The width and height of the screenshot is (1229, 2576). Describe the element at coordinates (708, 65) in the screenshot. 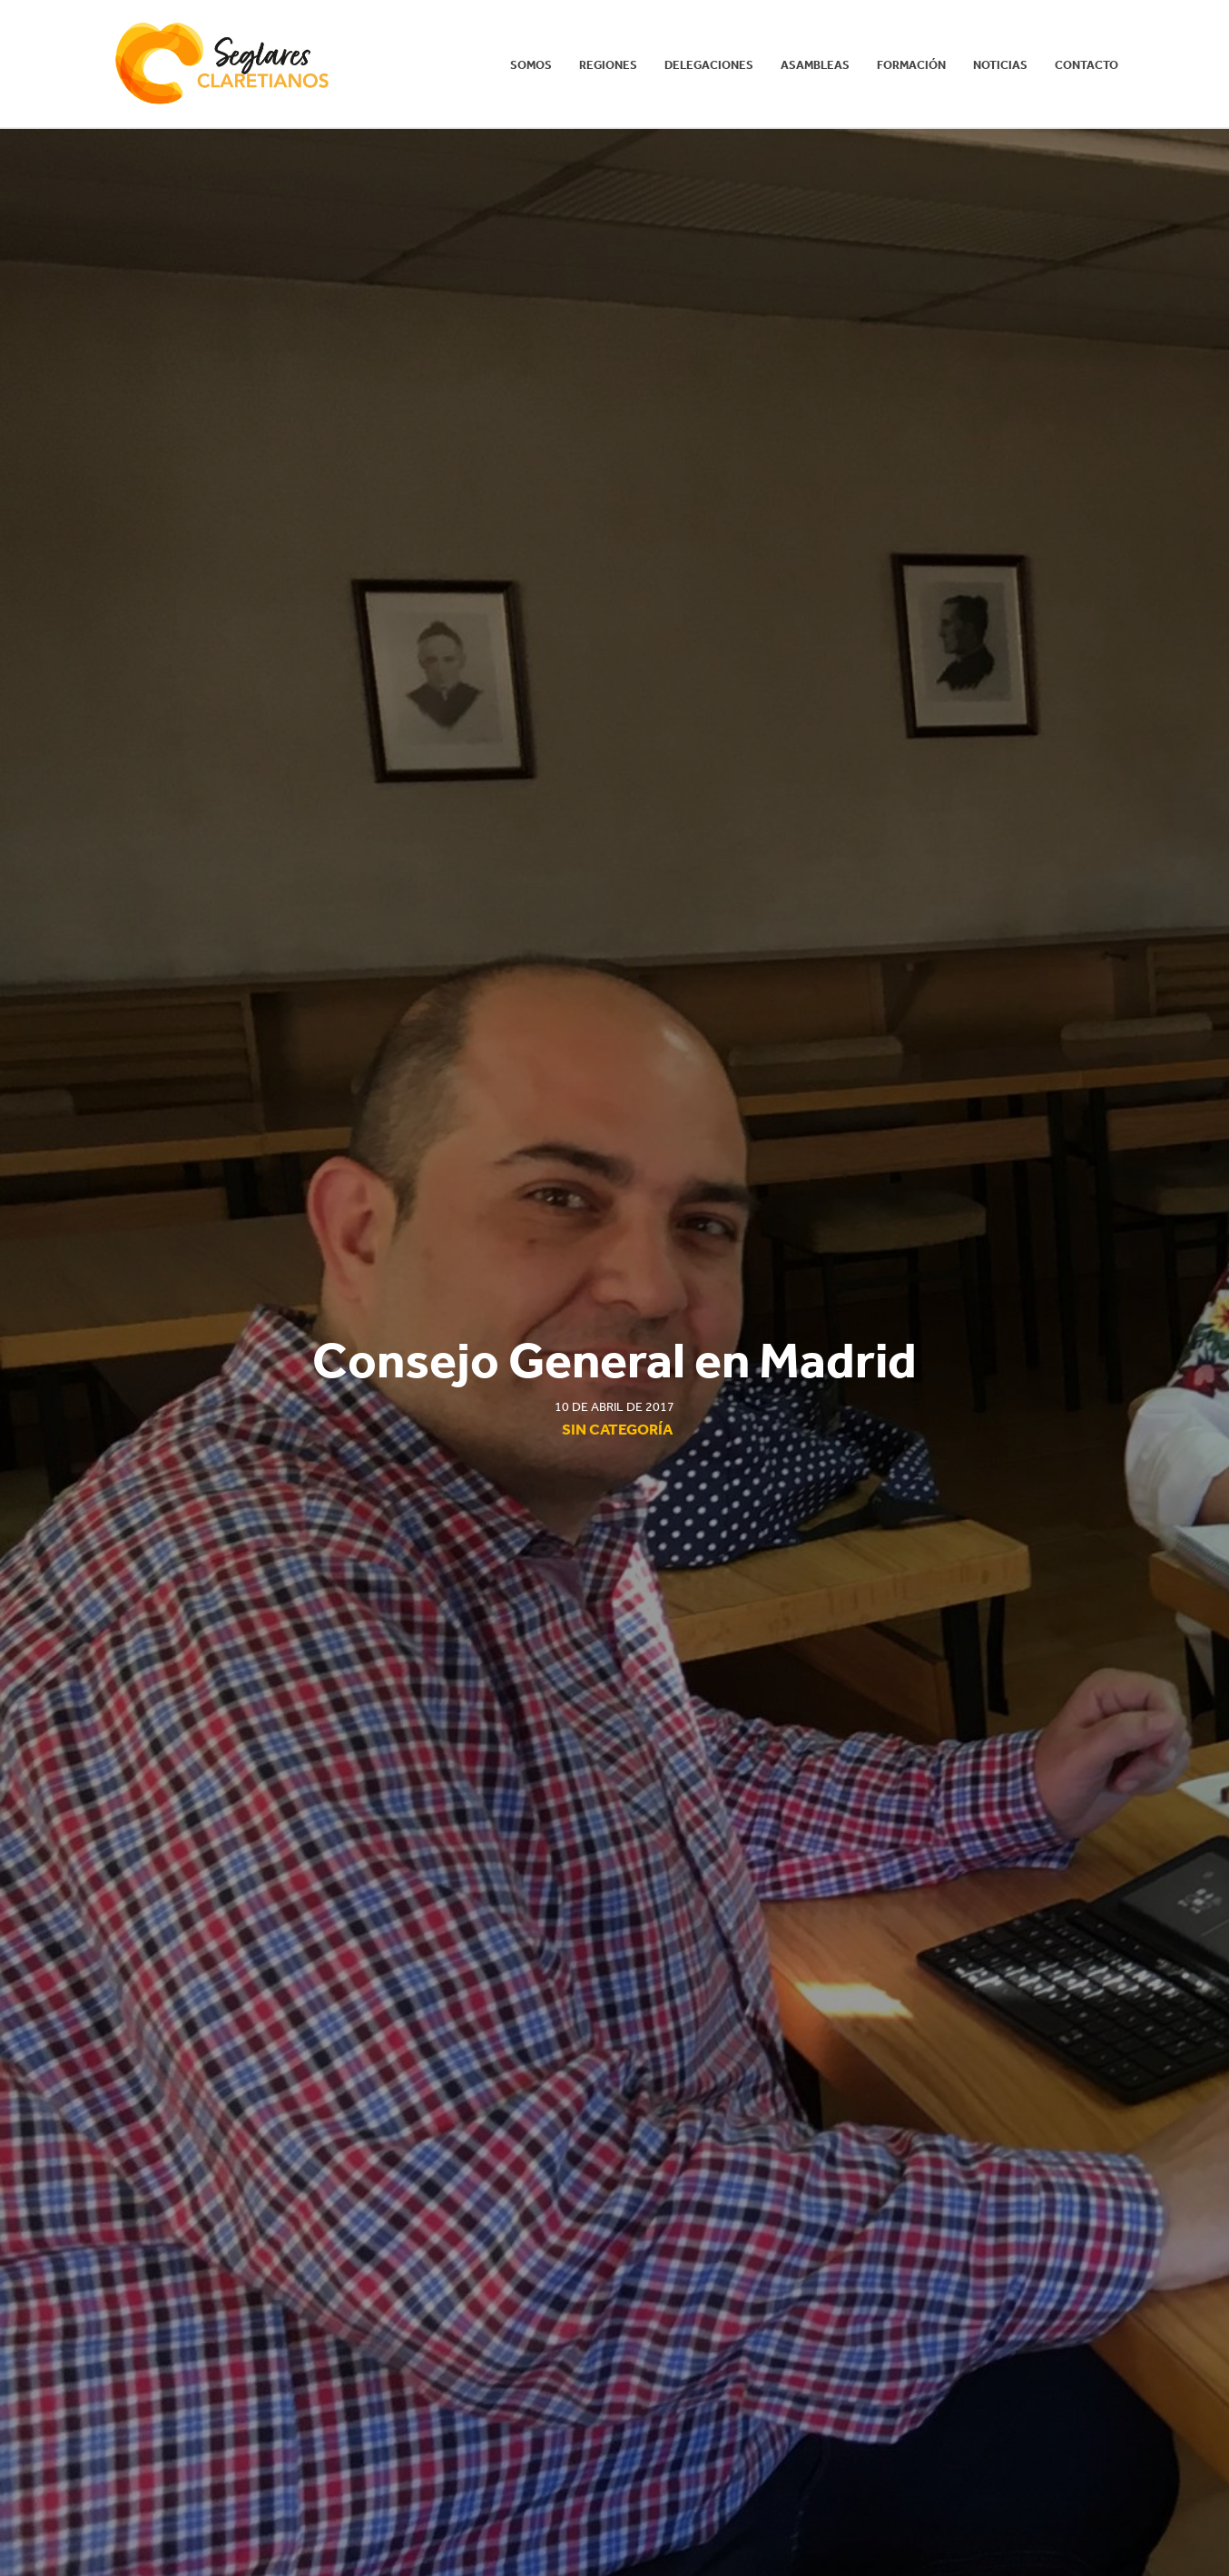

I see `Delegaciones` at that location.